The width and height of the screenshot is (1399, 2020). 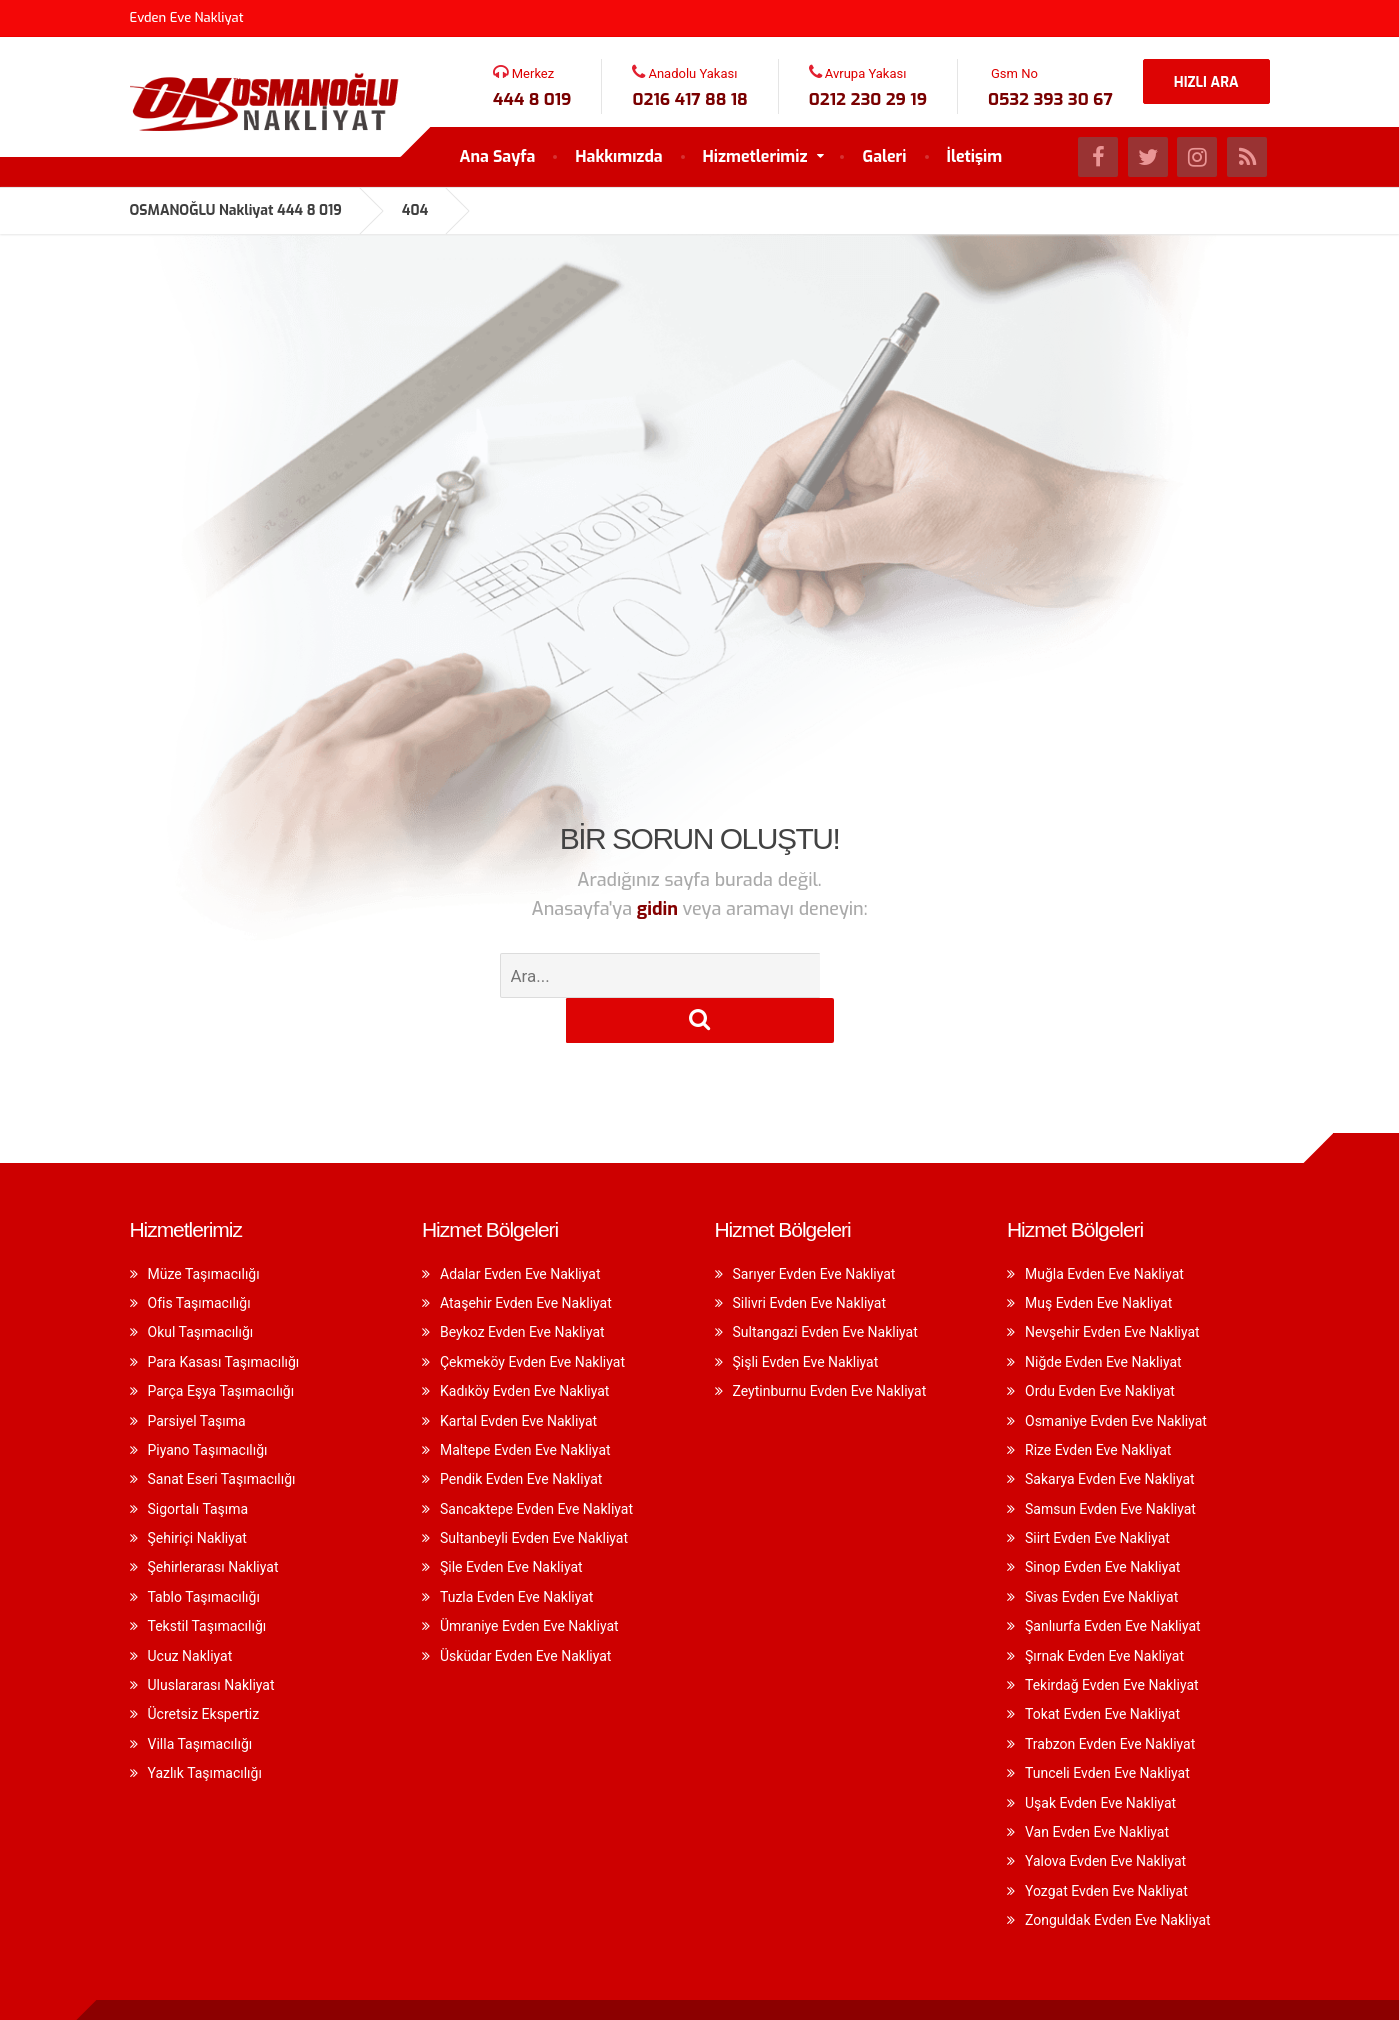 What do you see at coordinates (825, 1287) in the screenshot?
I see `Sultangazi Evden Eve Nakliyat` at bounding box center [825, 1287].